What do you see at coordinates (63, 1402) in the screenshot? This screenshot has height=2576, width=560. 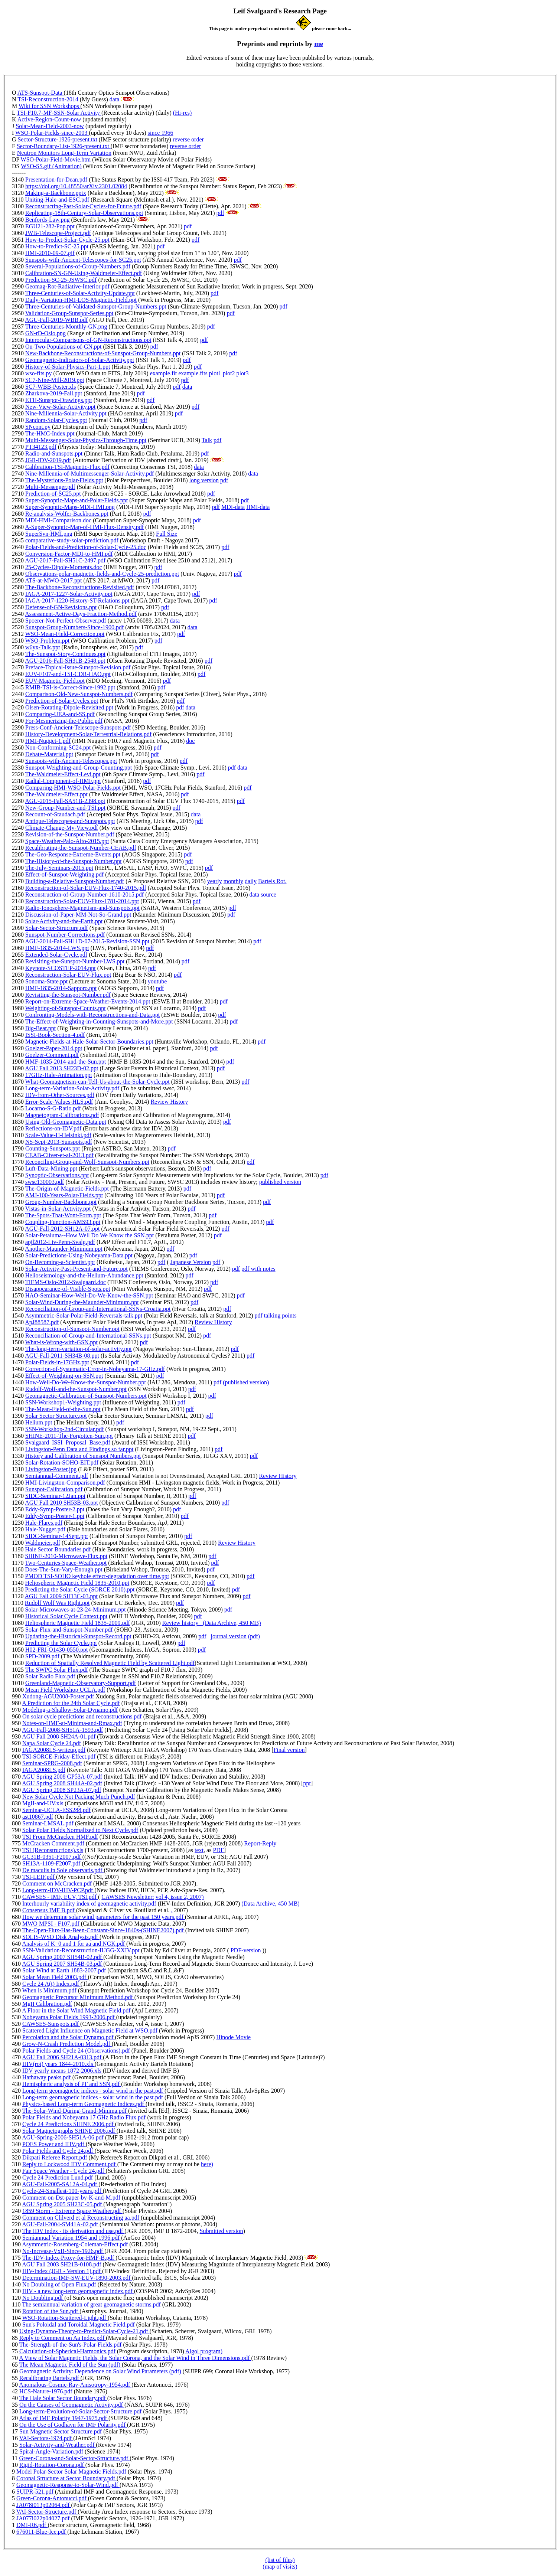 I see `SSN-Workshop1-Weighting.ppt` at bounding box center [63, 1402].